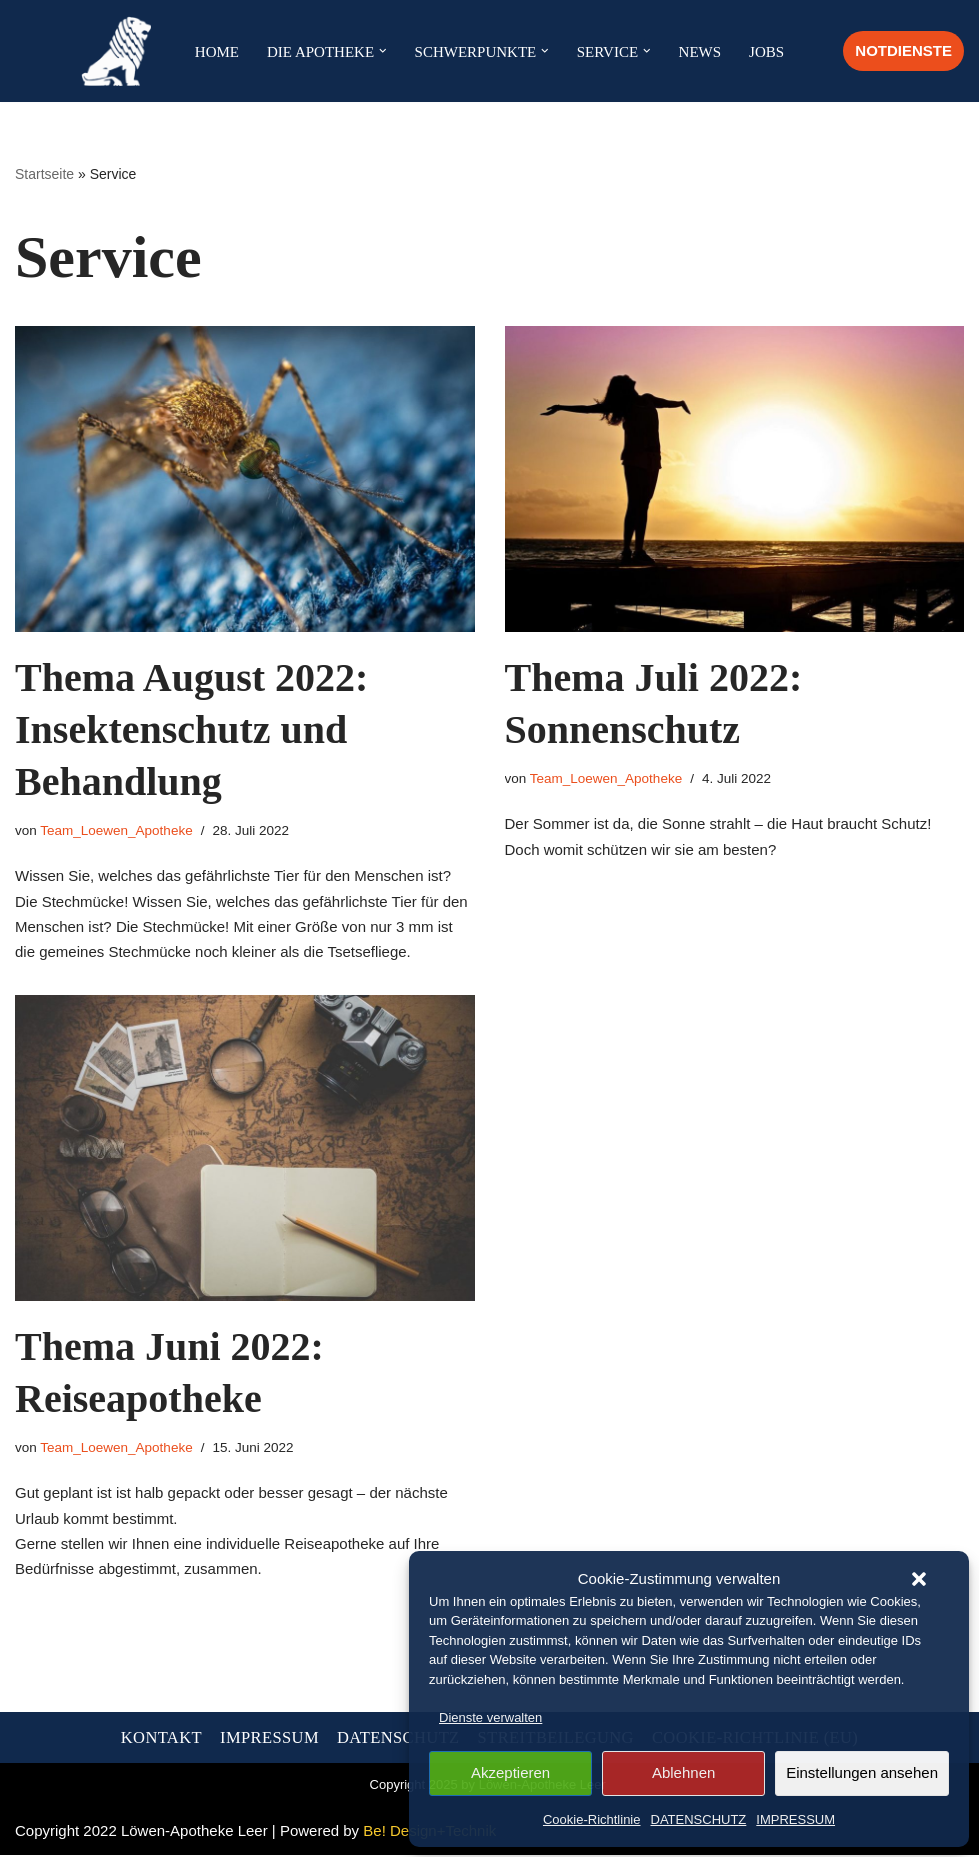 Image resolution: width=979 pixels, height=1857 pixels. What do you see at coordinates (766, 52) in the screenshot?
I see `JOBS` at bounding box center [766, 52].